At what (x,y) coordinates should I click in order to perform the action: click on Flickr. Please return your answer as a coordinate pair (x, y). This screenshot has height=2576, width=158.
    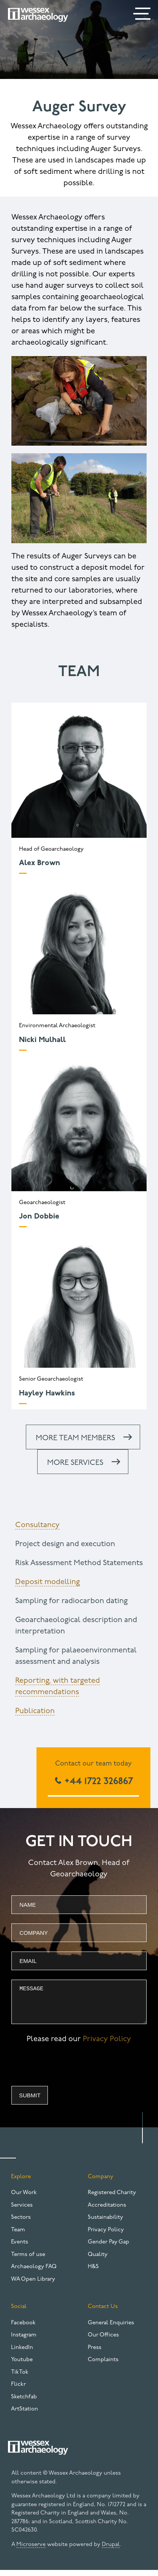
    Looking at the image, I should click on (18, 2390).